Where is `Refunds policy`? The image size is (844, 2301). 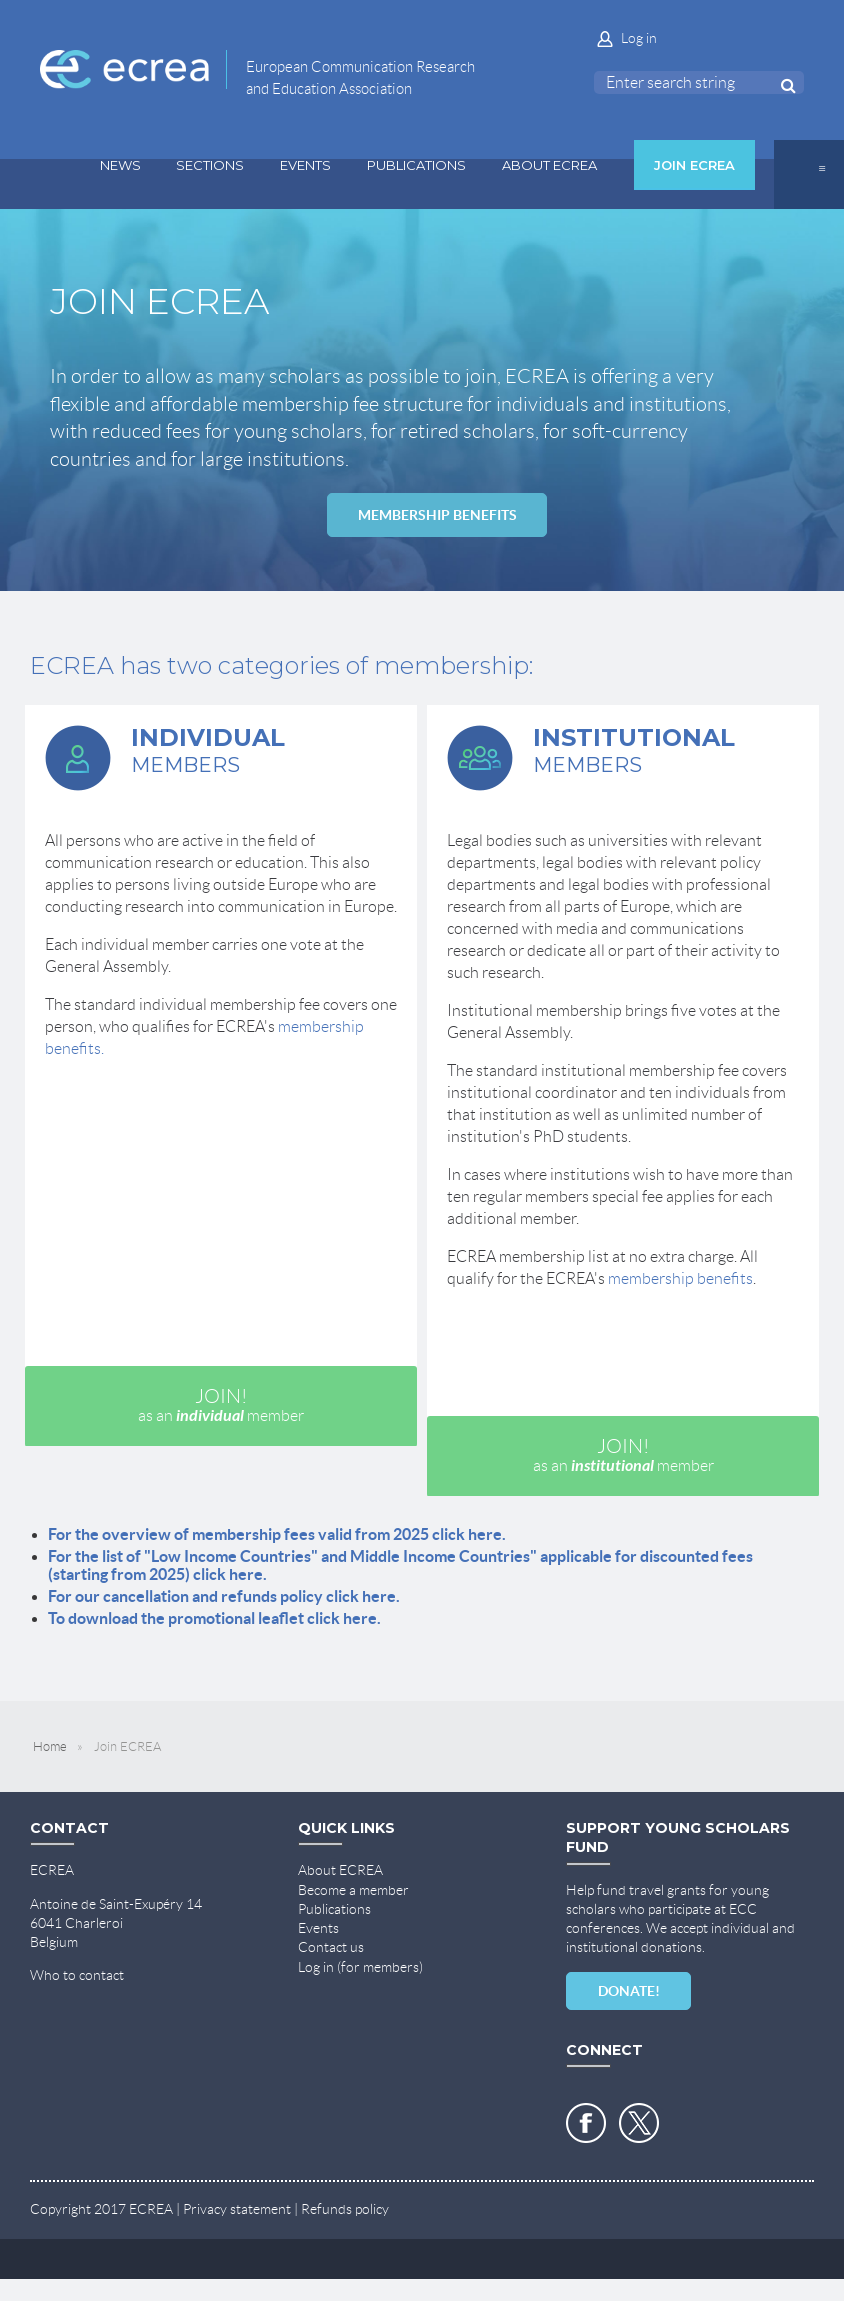 Refunds policy is located at coordinates (345, 2209).